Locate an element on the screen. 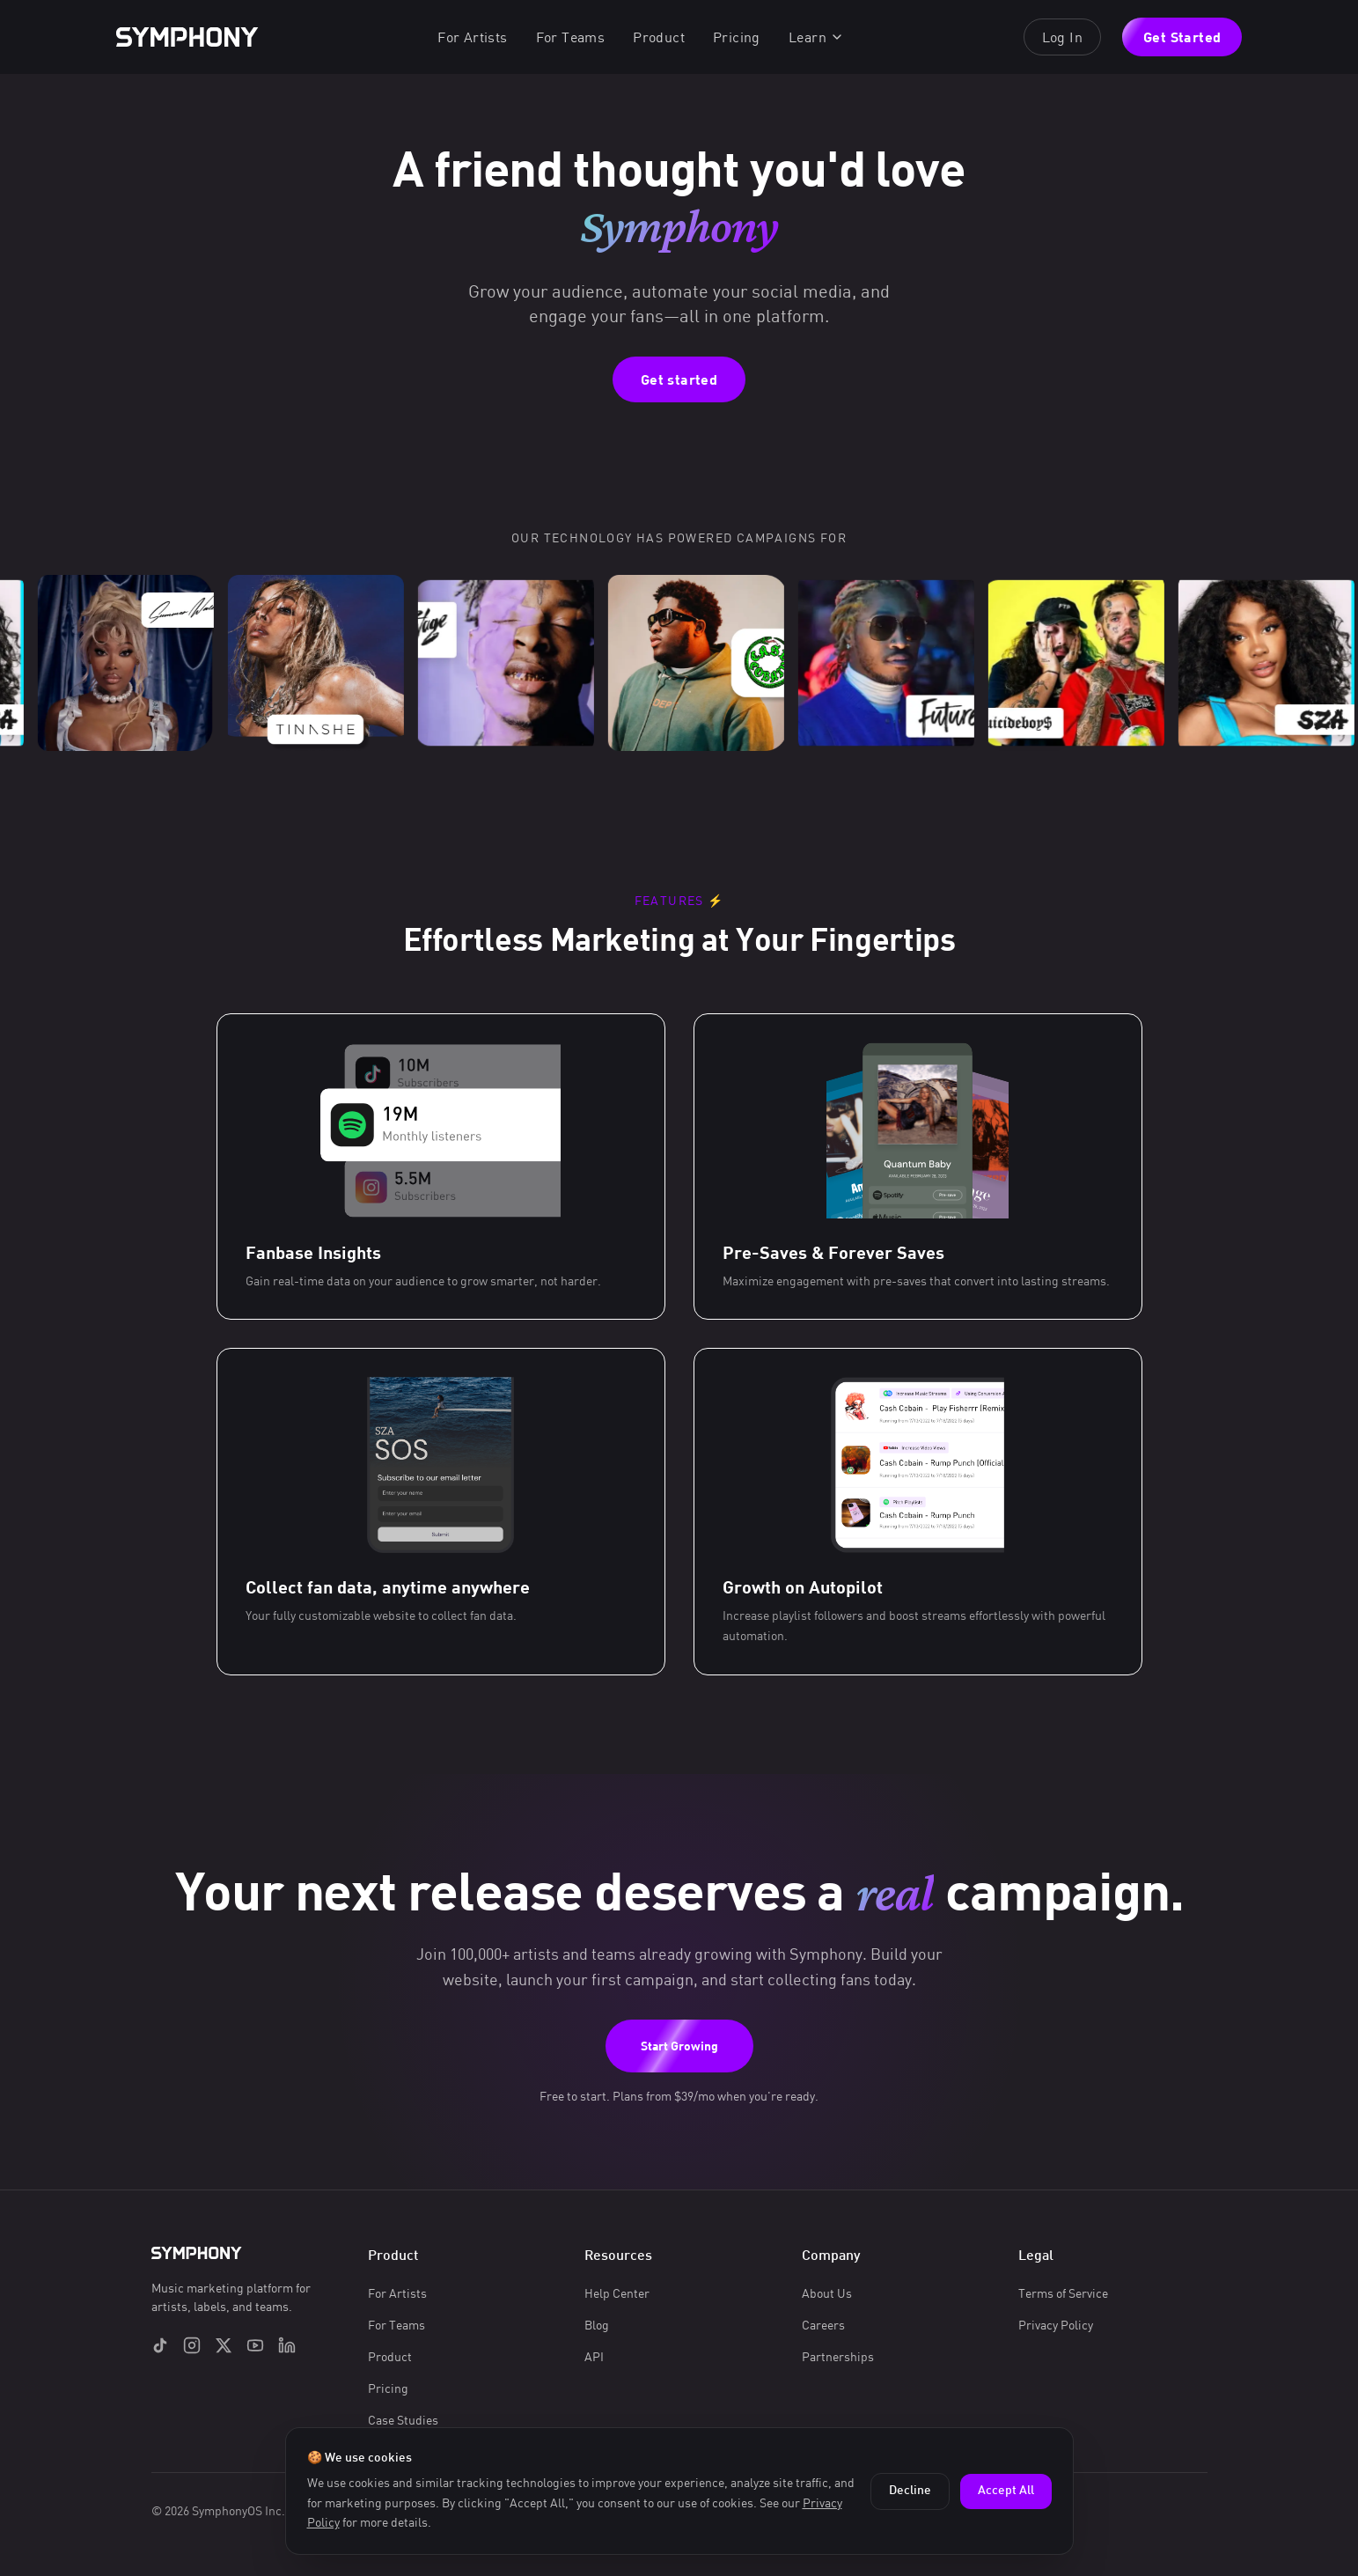  Accept All is located at coordinates (1006, 2491).